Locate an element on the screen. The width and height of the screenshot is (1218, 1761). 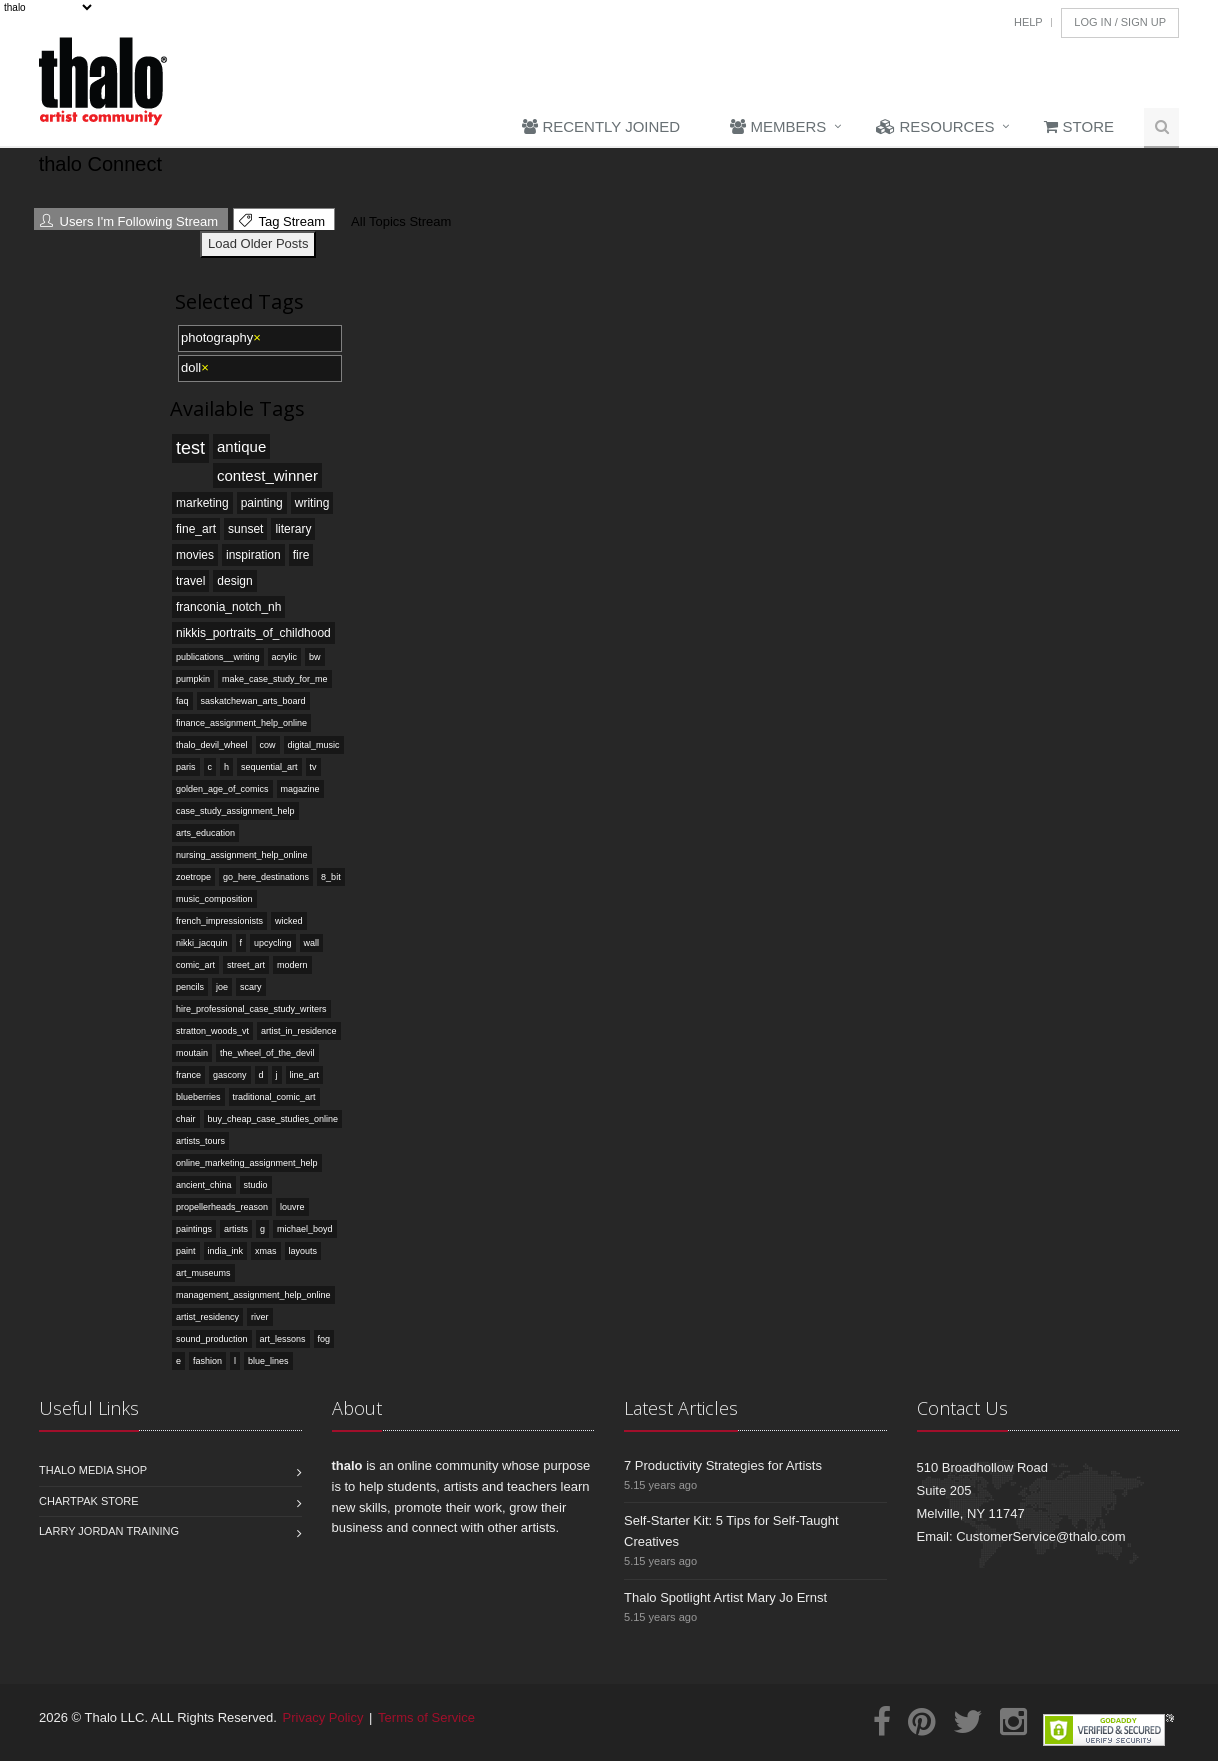
nikki_jacquin is located at coordinates (202, 943).